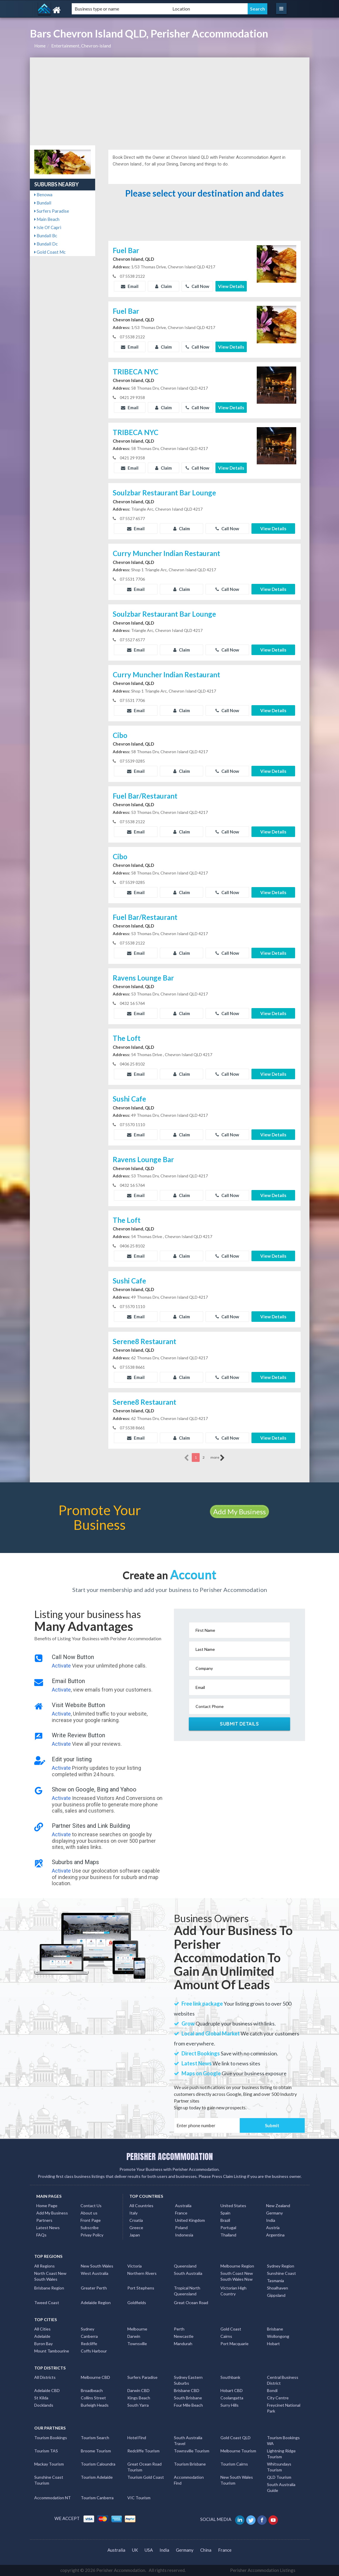 The height and width of the screenshot is (2576, 339). Describe the element at coordinates (190, 2463) in the screenshot. I see `Tourism Brisbane` at that location.